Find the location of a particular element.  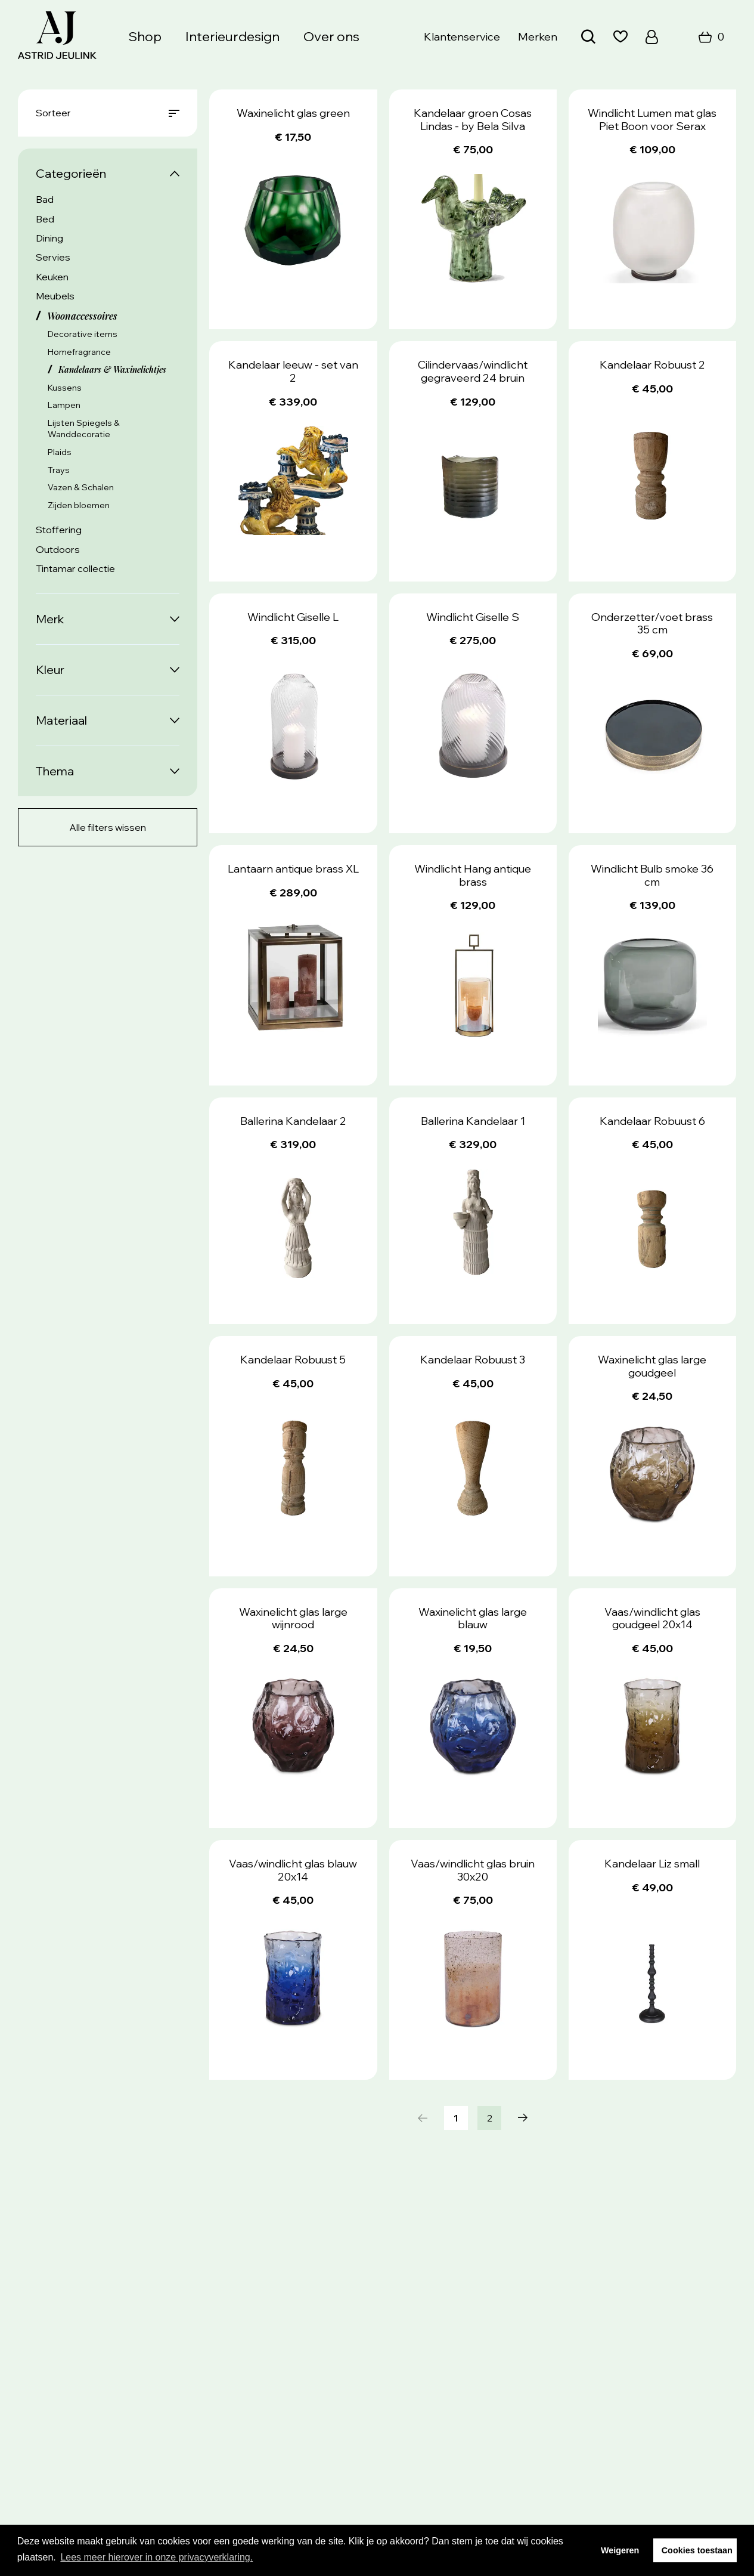

Decorative items is located at coordinates (82, 334).